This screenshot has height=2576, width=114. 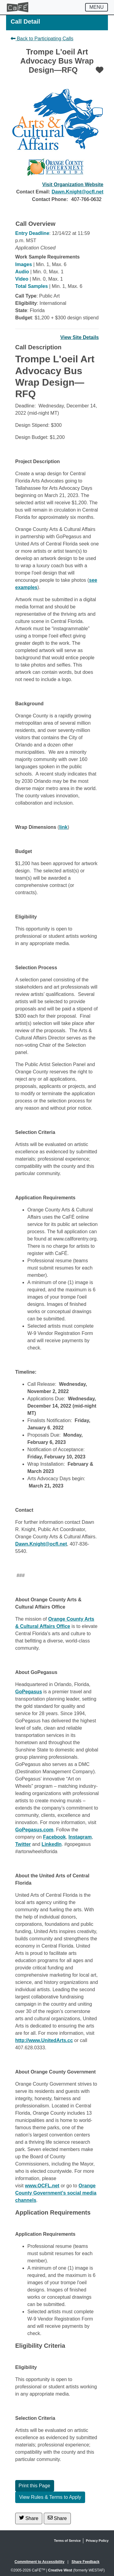 I want to click on Orange County Government’s social media channels, so click(x=55, y=2193).